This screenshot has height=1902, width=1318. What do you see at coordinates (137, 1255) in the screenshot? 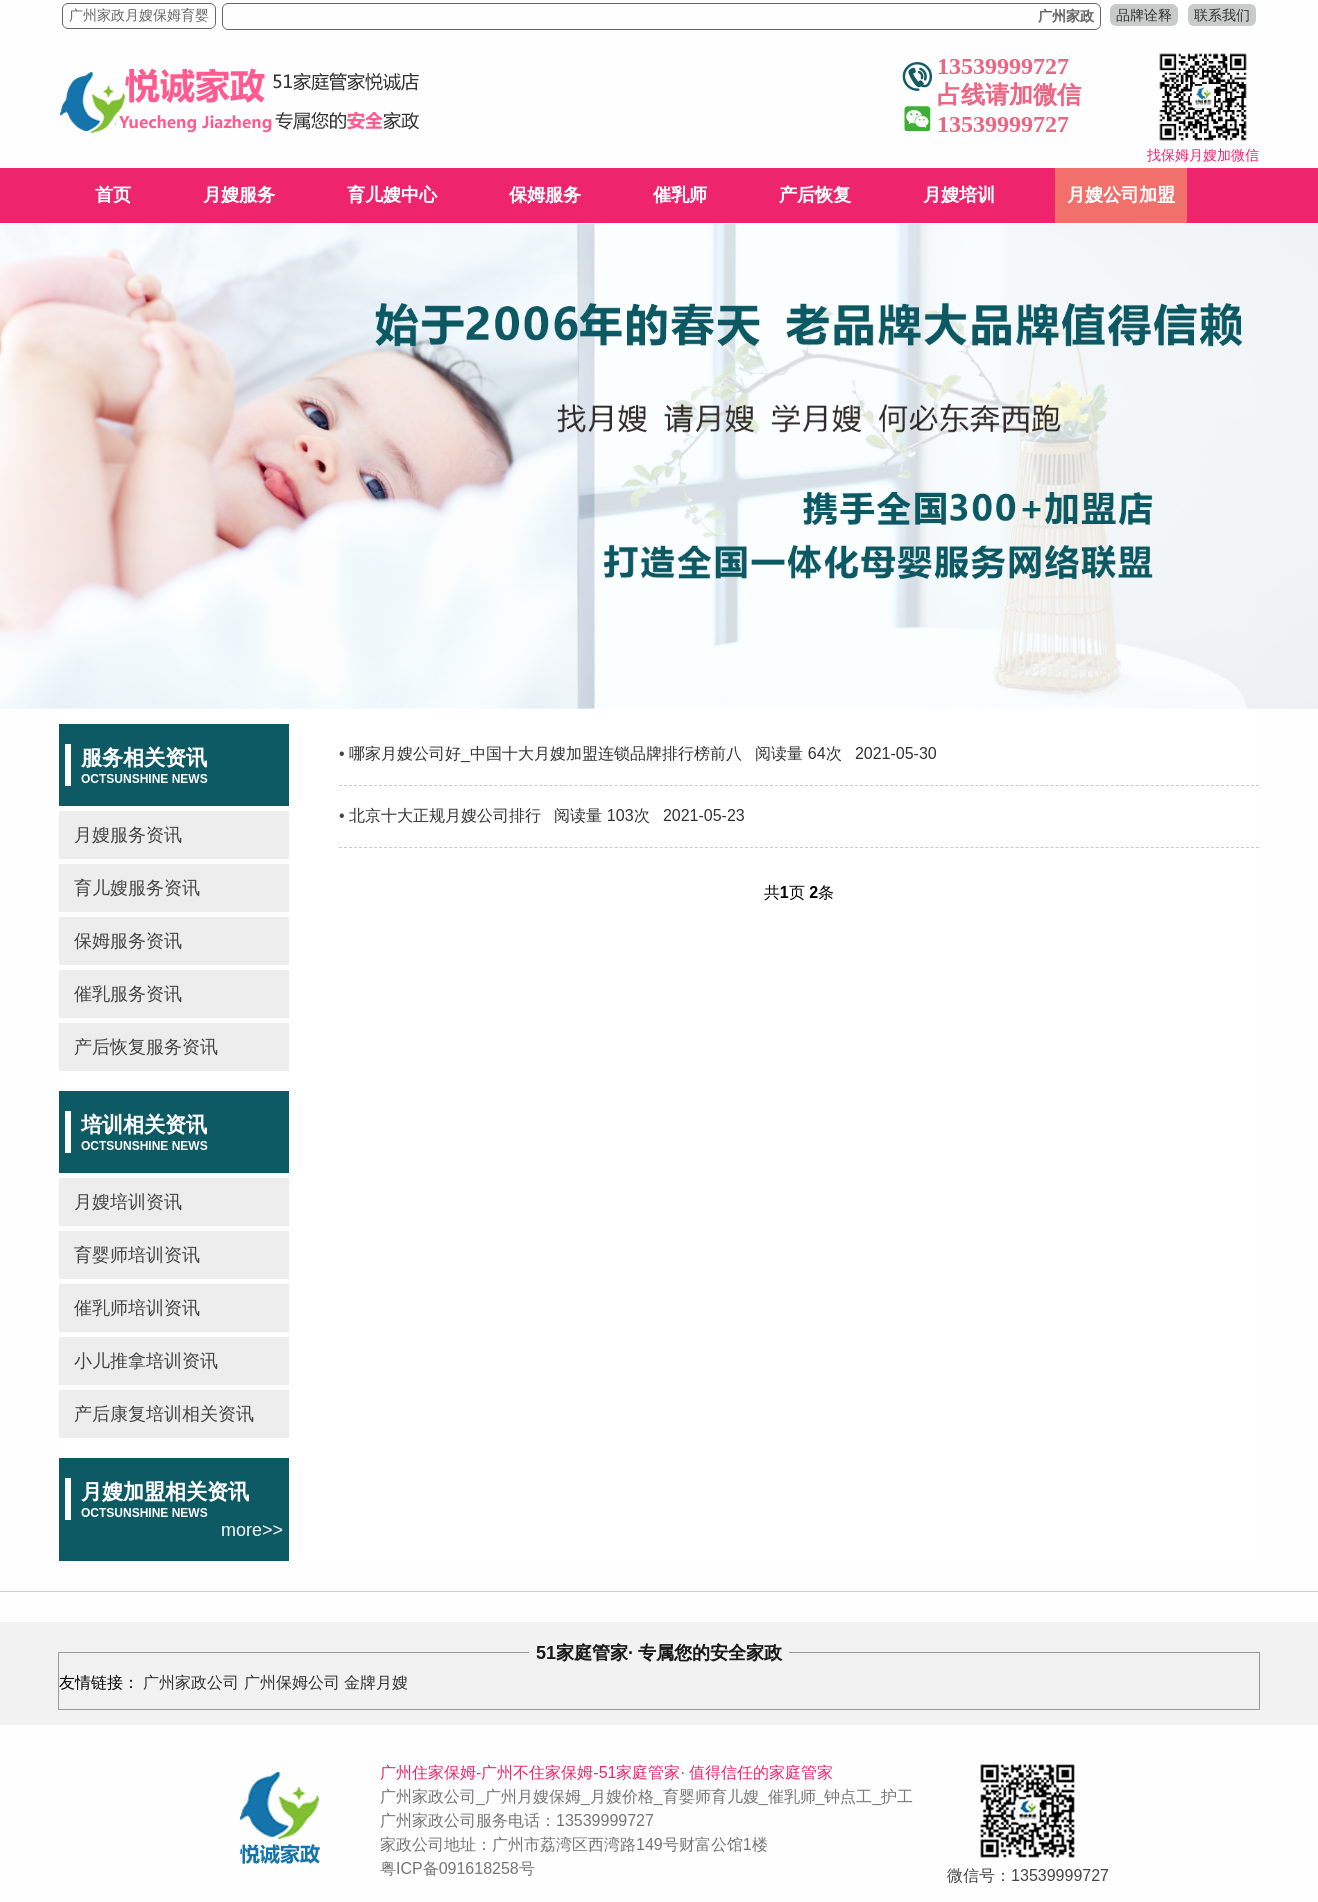
I see `育婴师培训资讯` at bounding box center [137, 1255].